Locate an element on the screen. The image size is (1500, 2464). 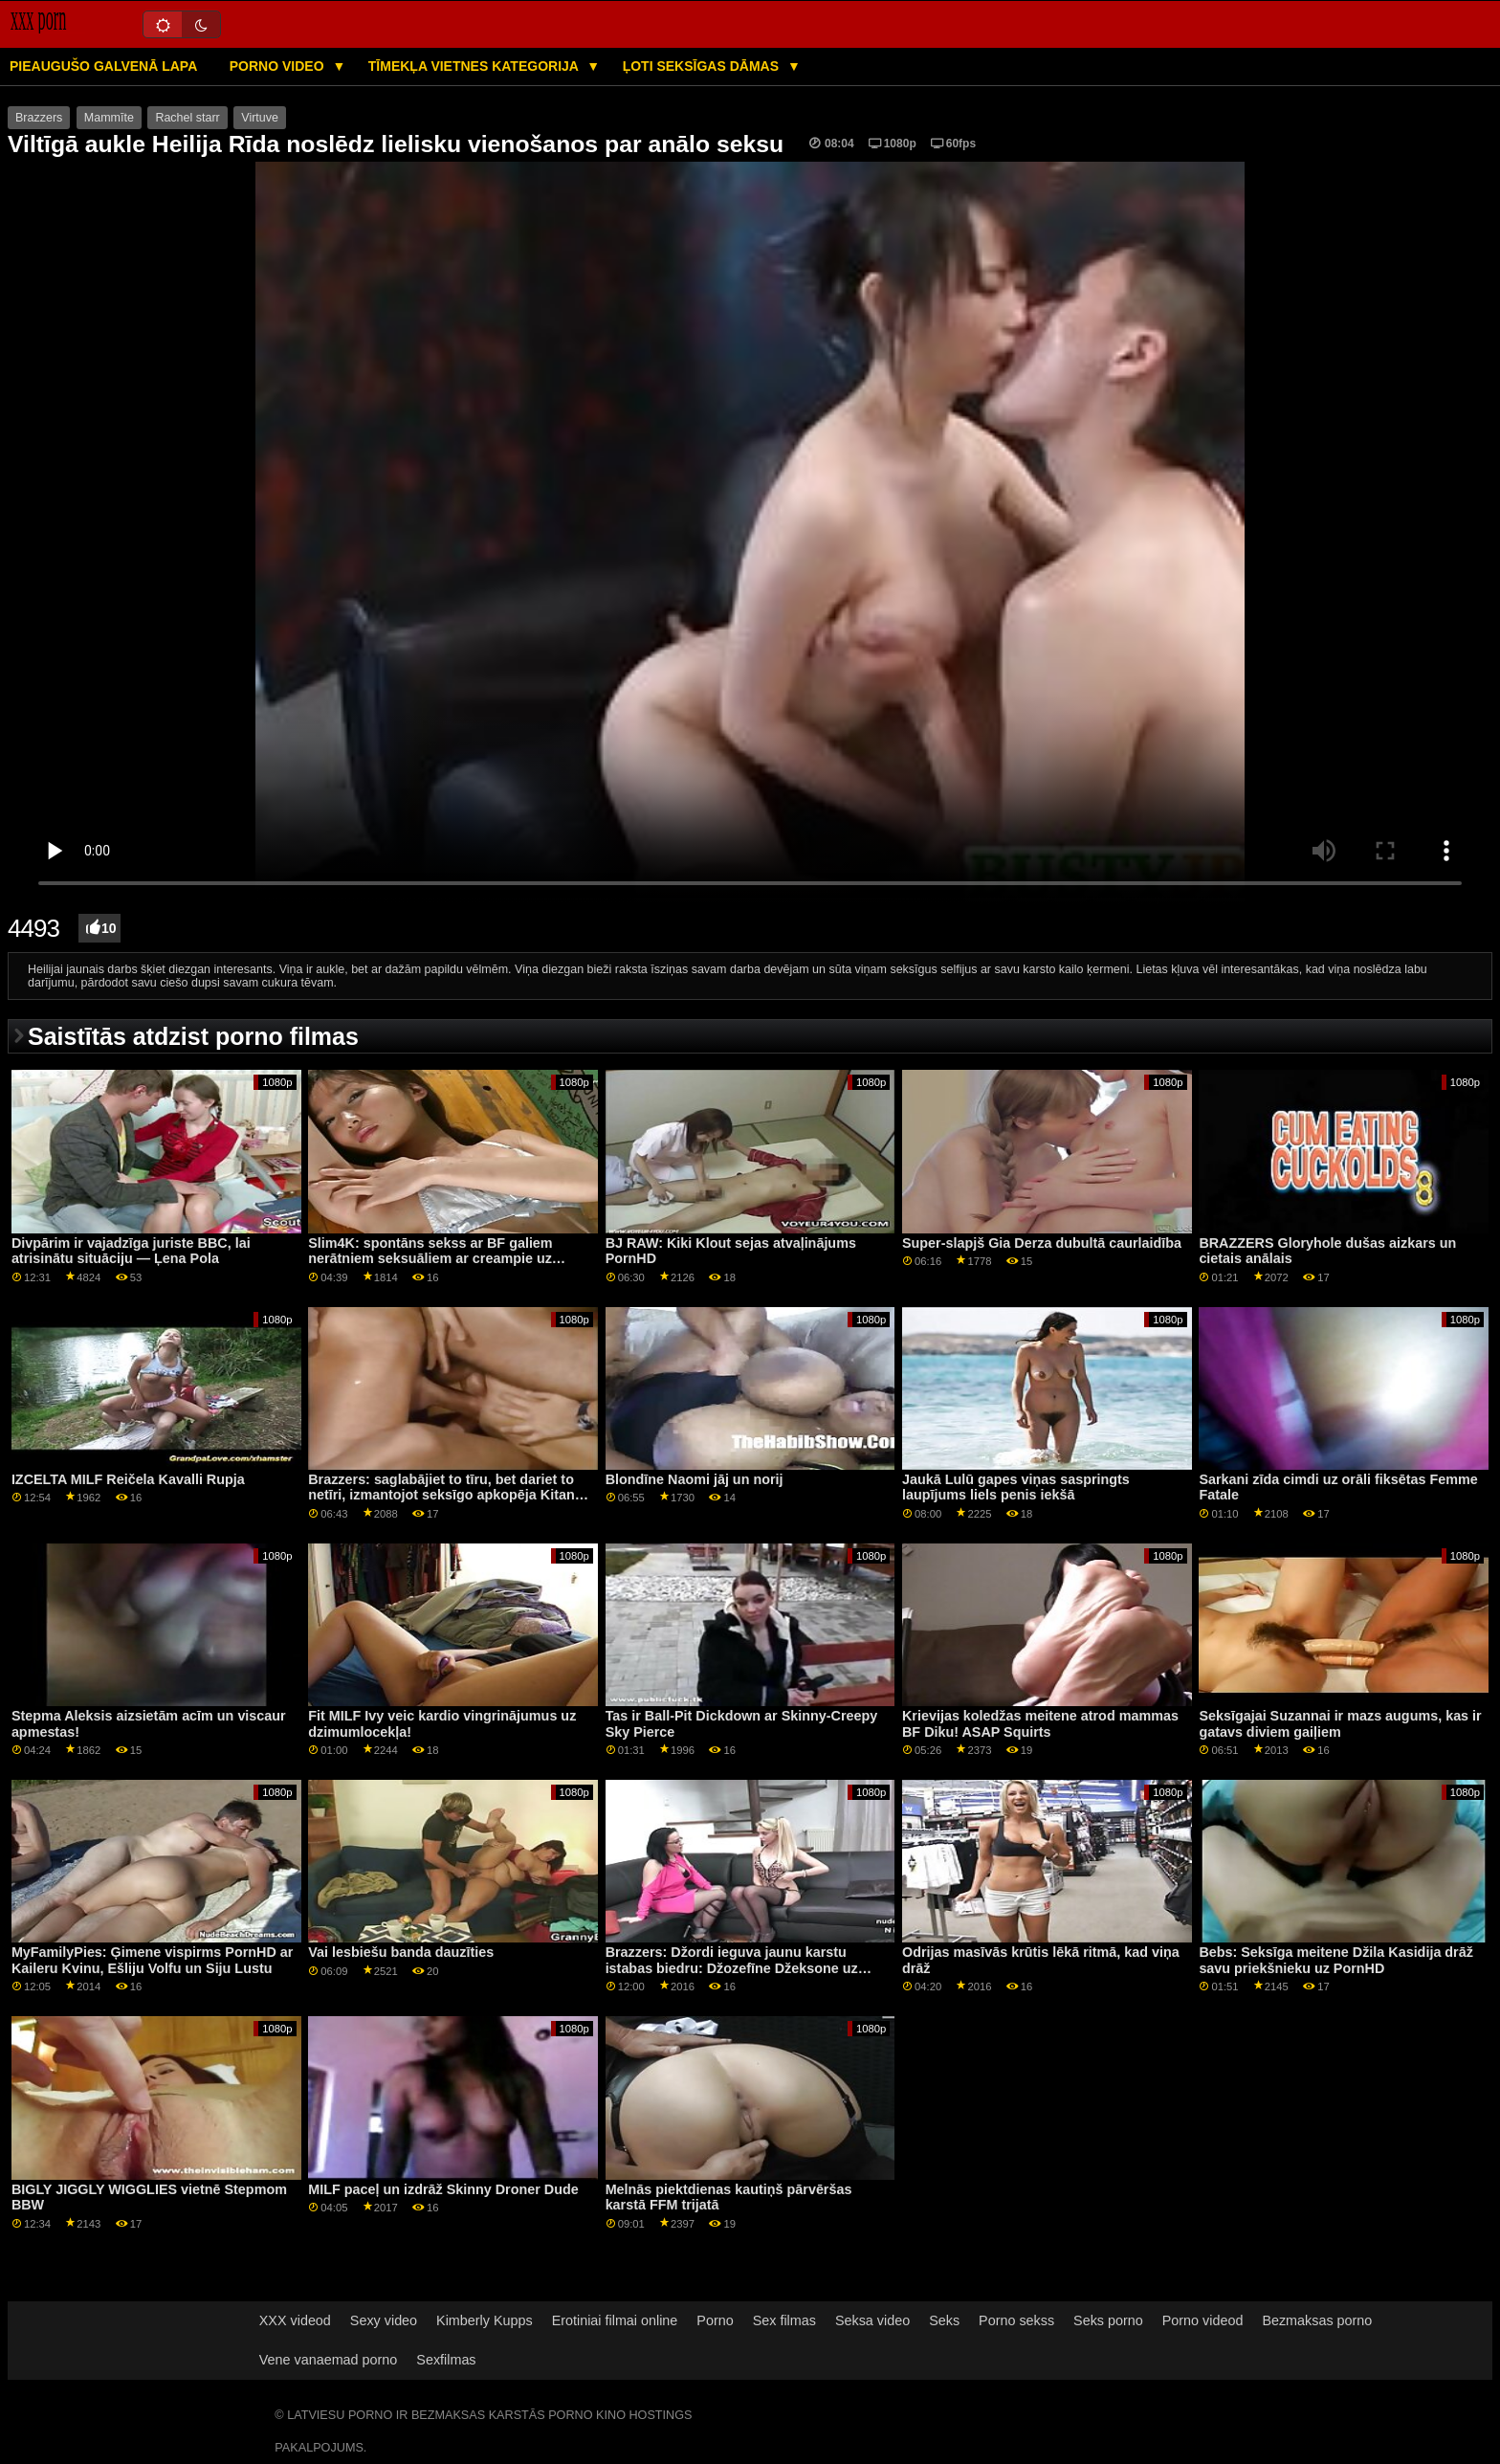
Kimberly Kupps is located at coordinates (484, 2320).